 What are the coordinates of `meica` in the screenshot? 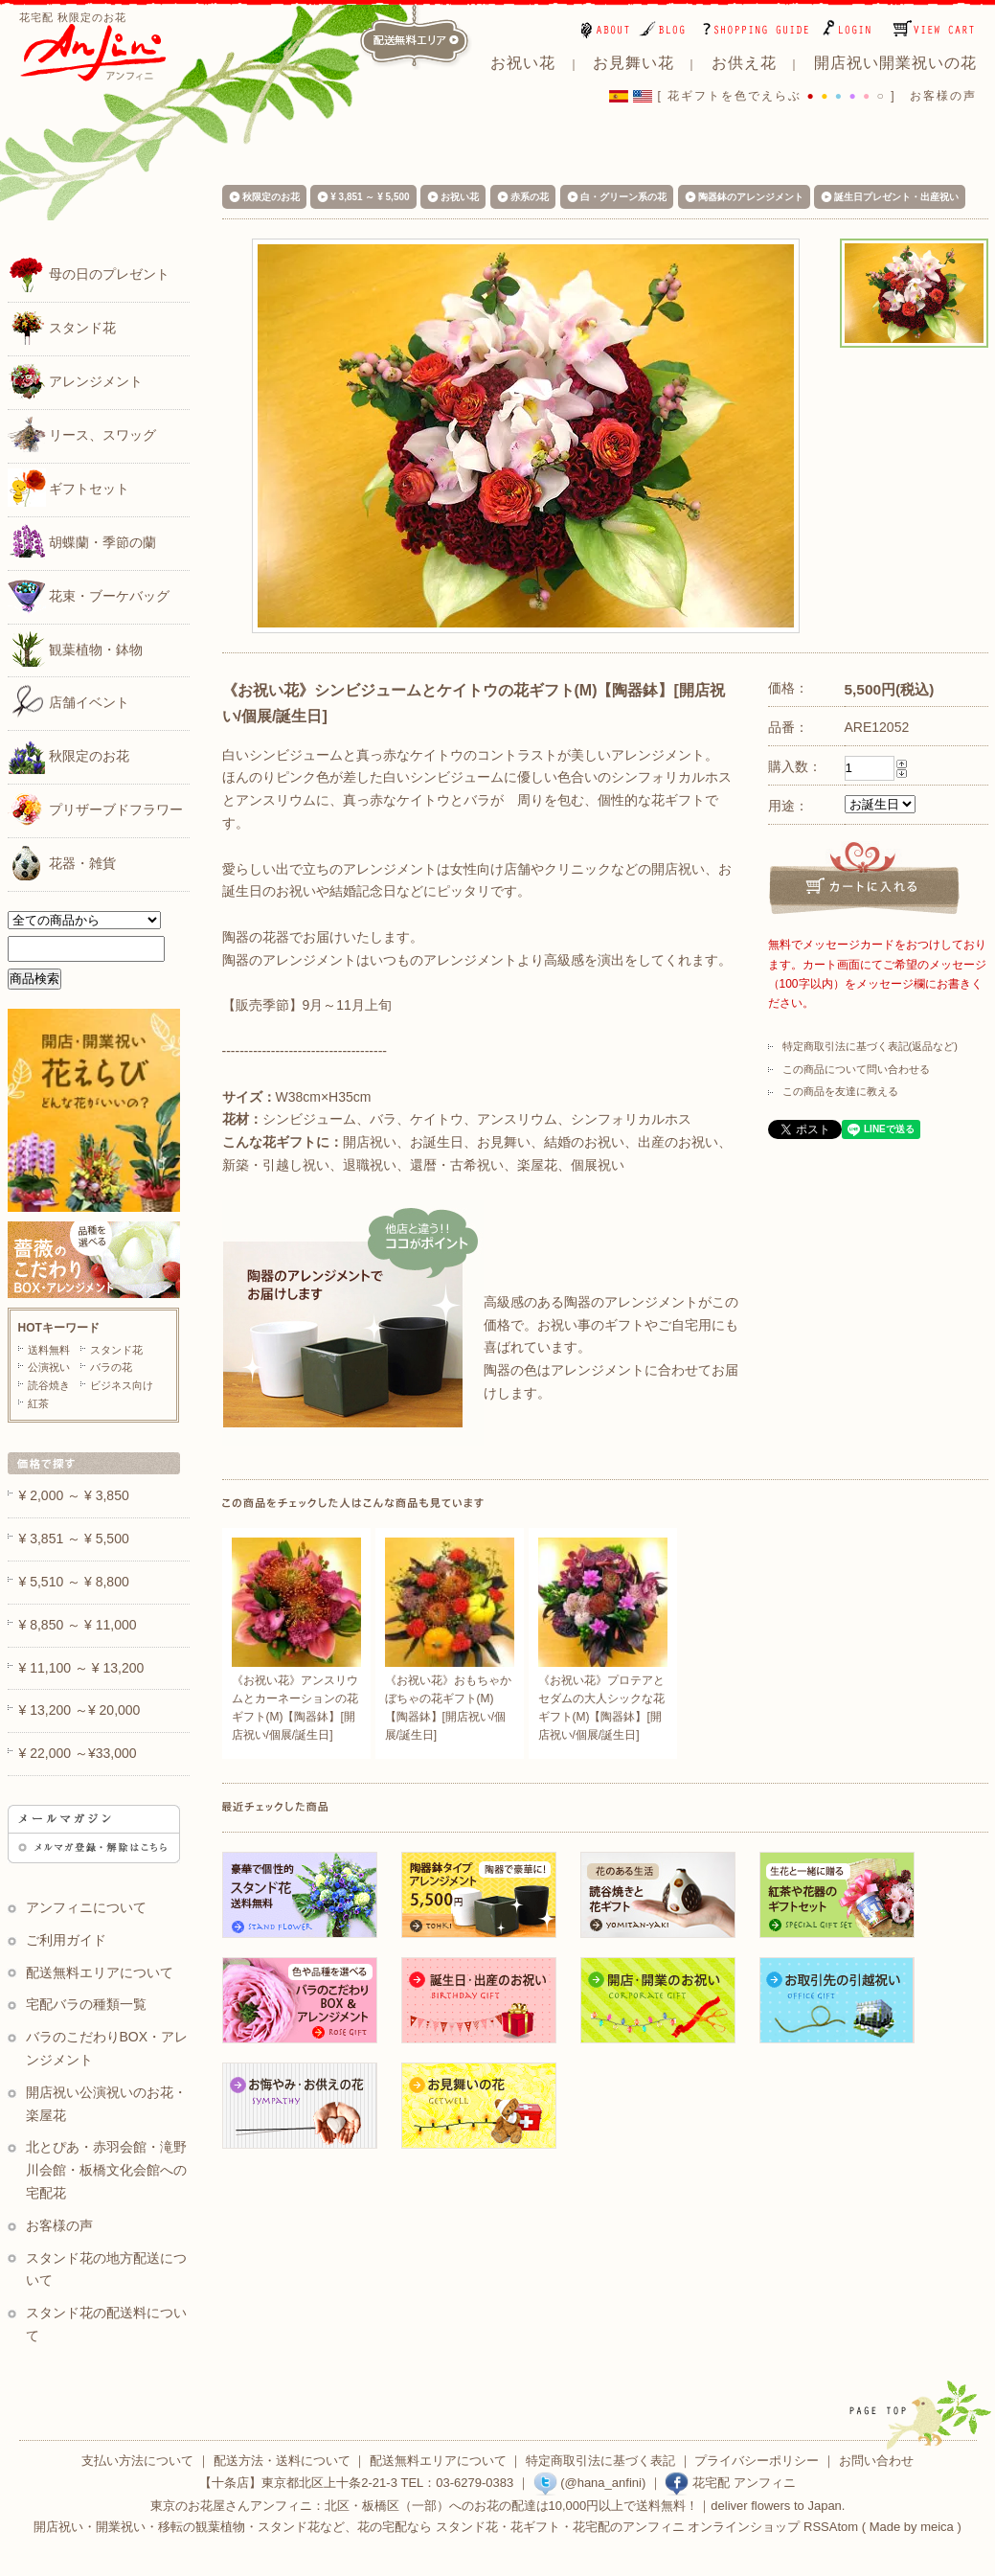 It's located at (937, 2526).